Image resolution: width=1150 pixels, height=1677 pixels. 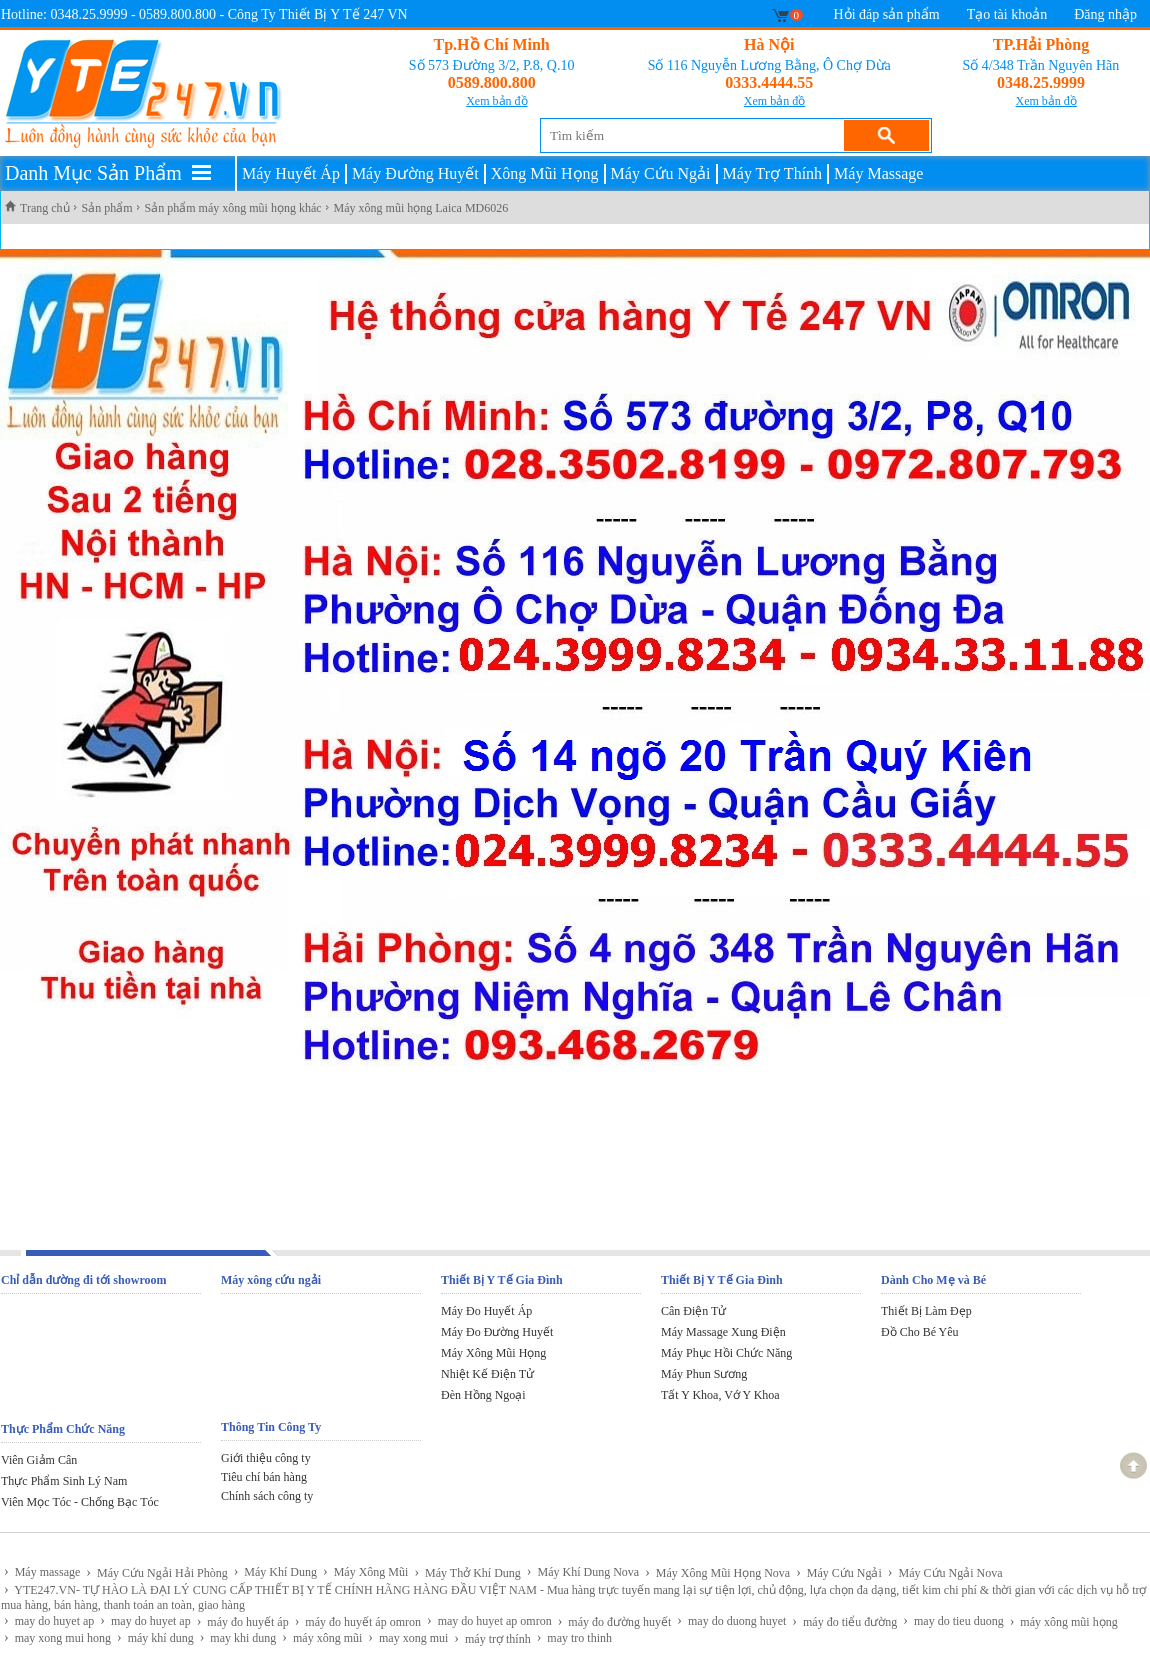 What do you see at coordinates (720, 1395) in the screenshot?
I see `Tất Y Khoa, Vớ Y Khoa` at bounding box center [720, 1395].